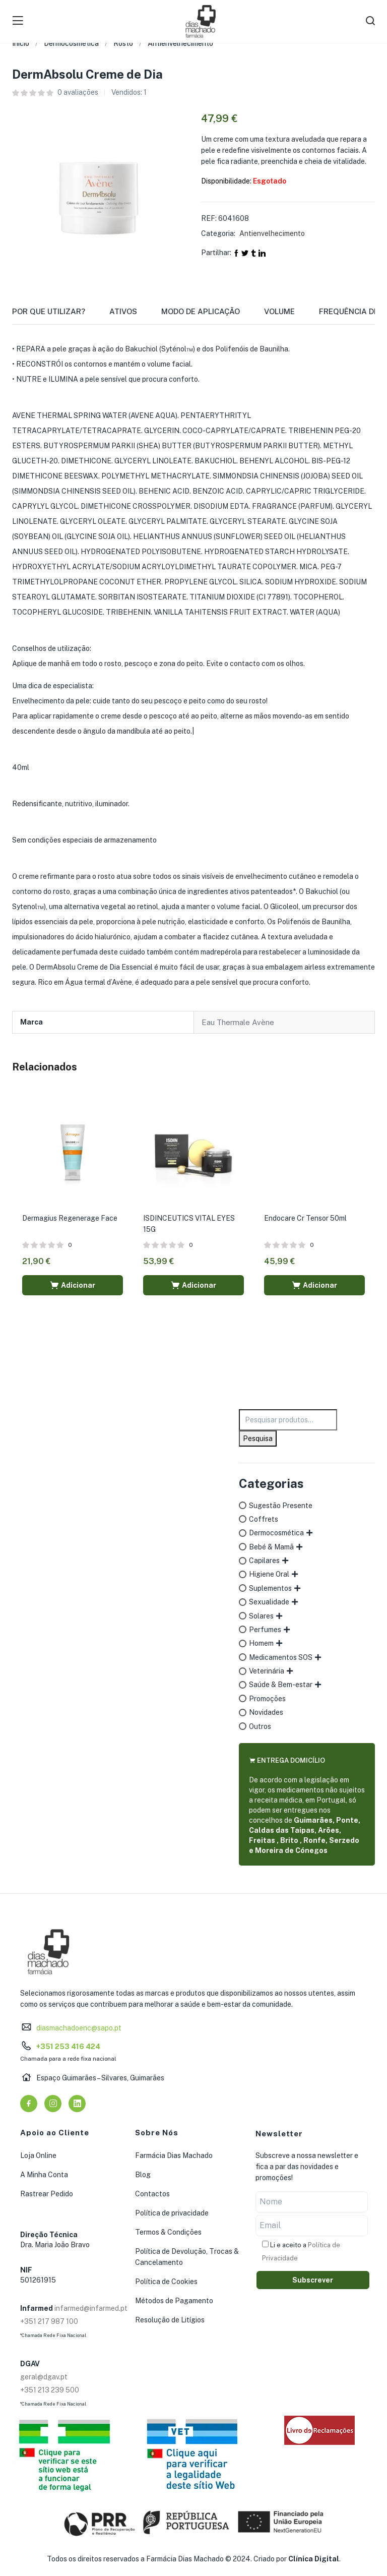 Image resolution: width=387 pixels, height=2576 pixels. Describe the element at coordinates (77, 92) in the screenshot. I see `avaliações` at that location.